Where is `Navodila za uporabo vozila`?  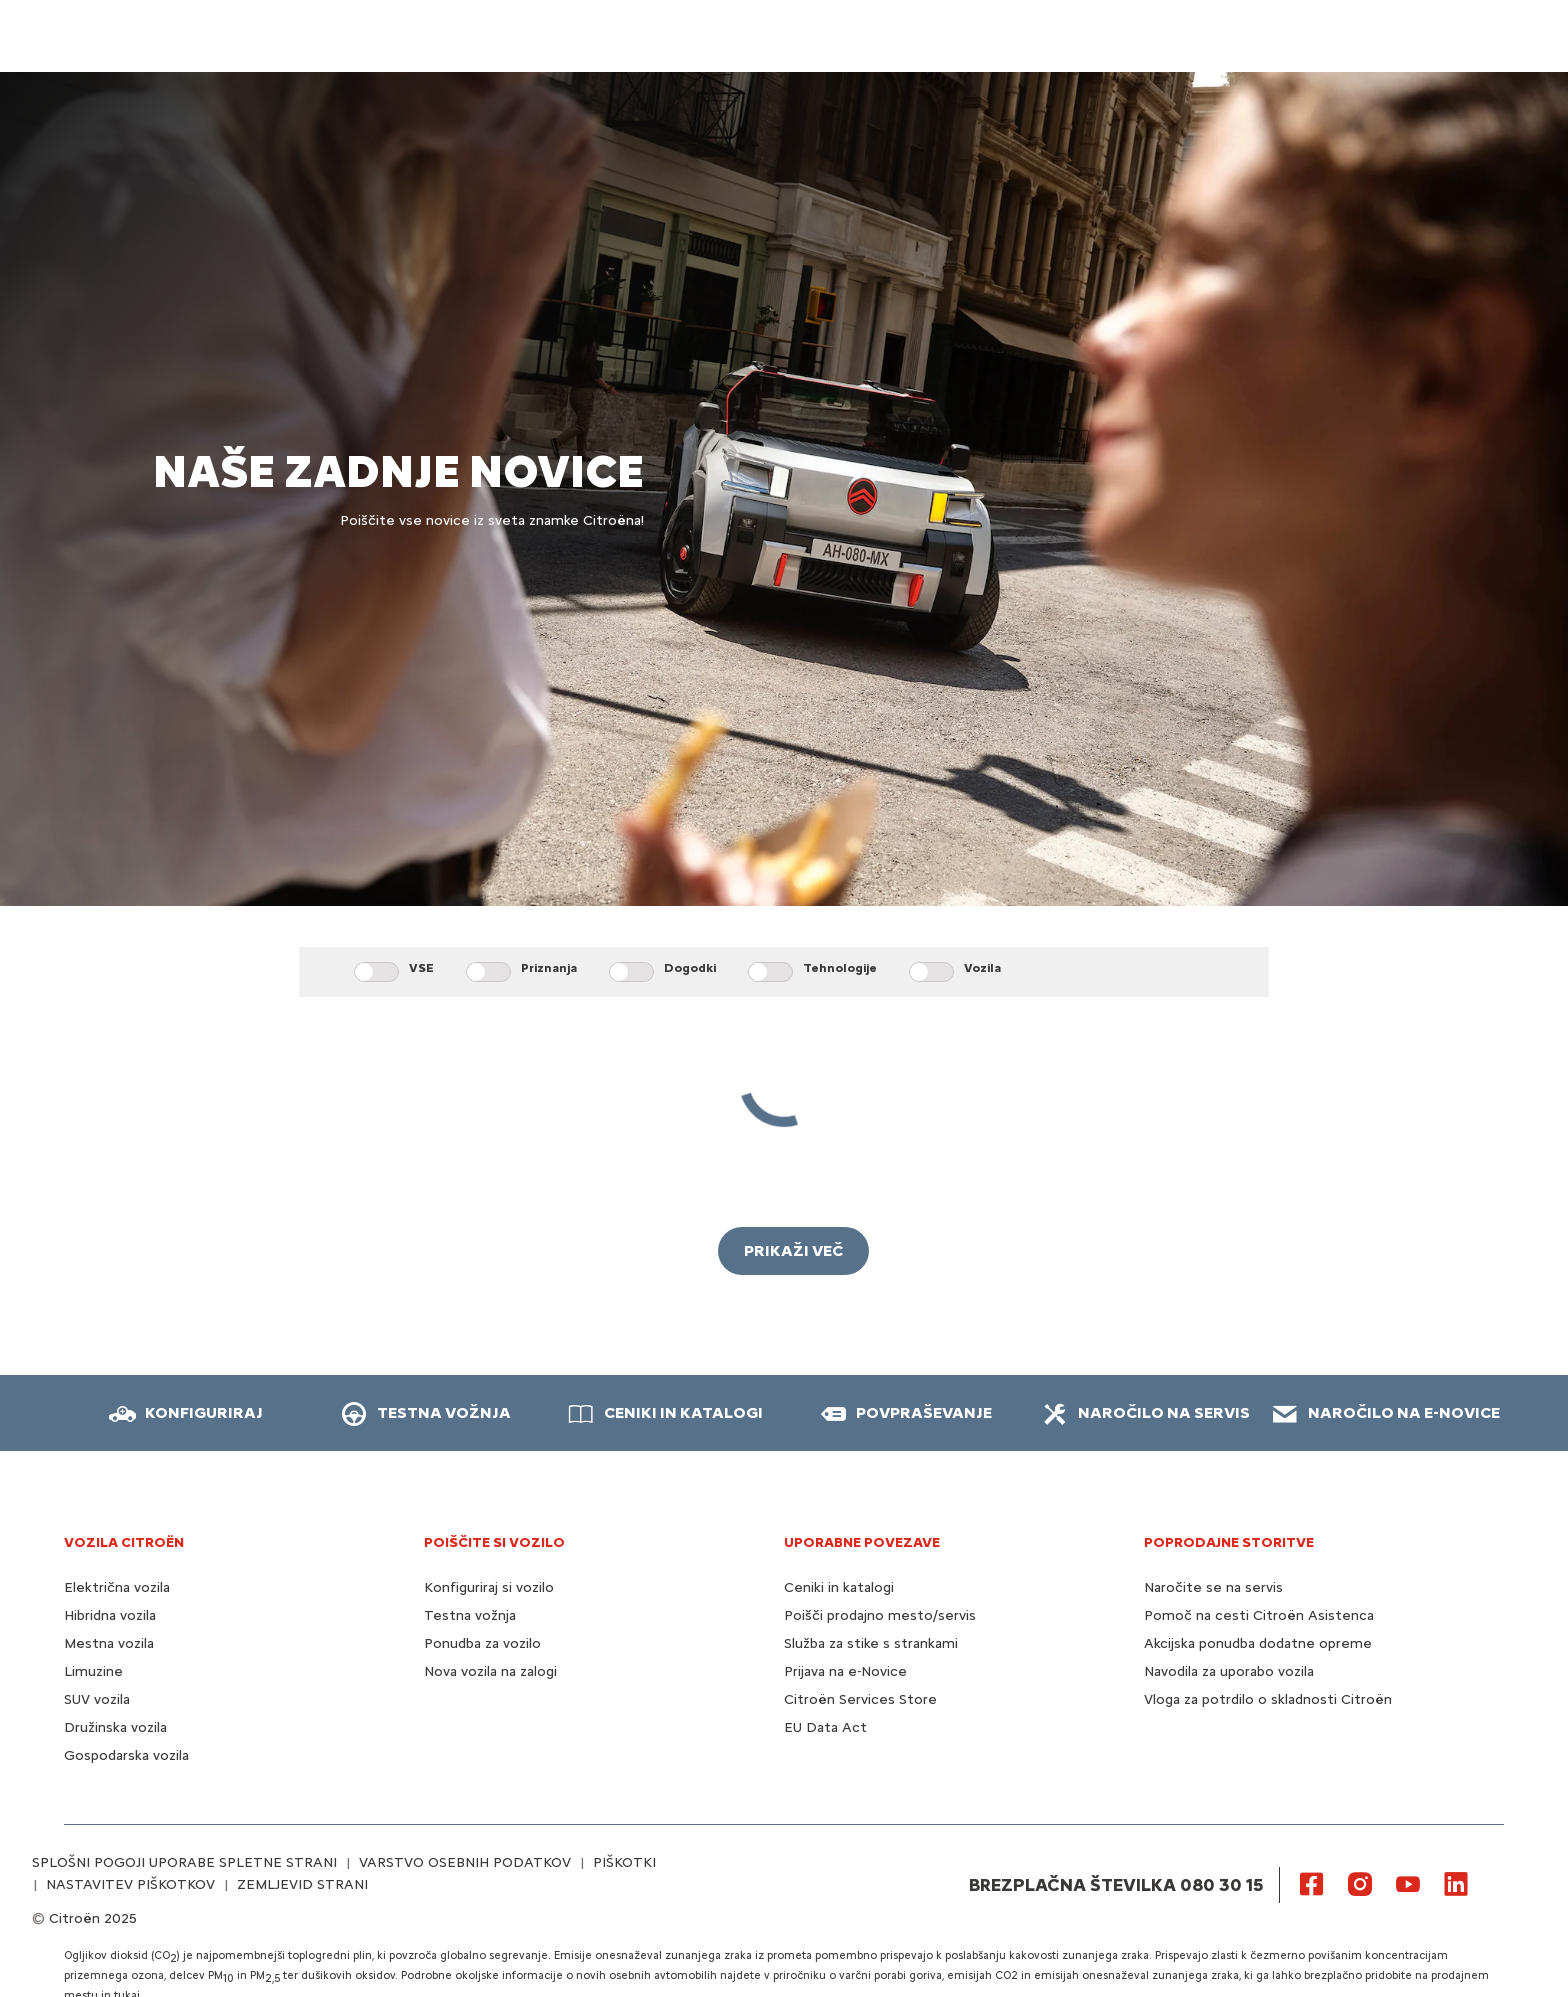 Navodila za uporabo vozila is located at coordinates (1229, 1671).